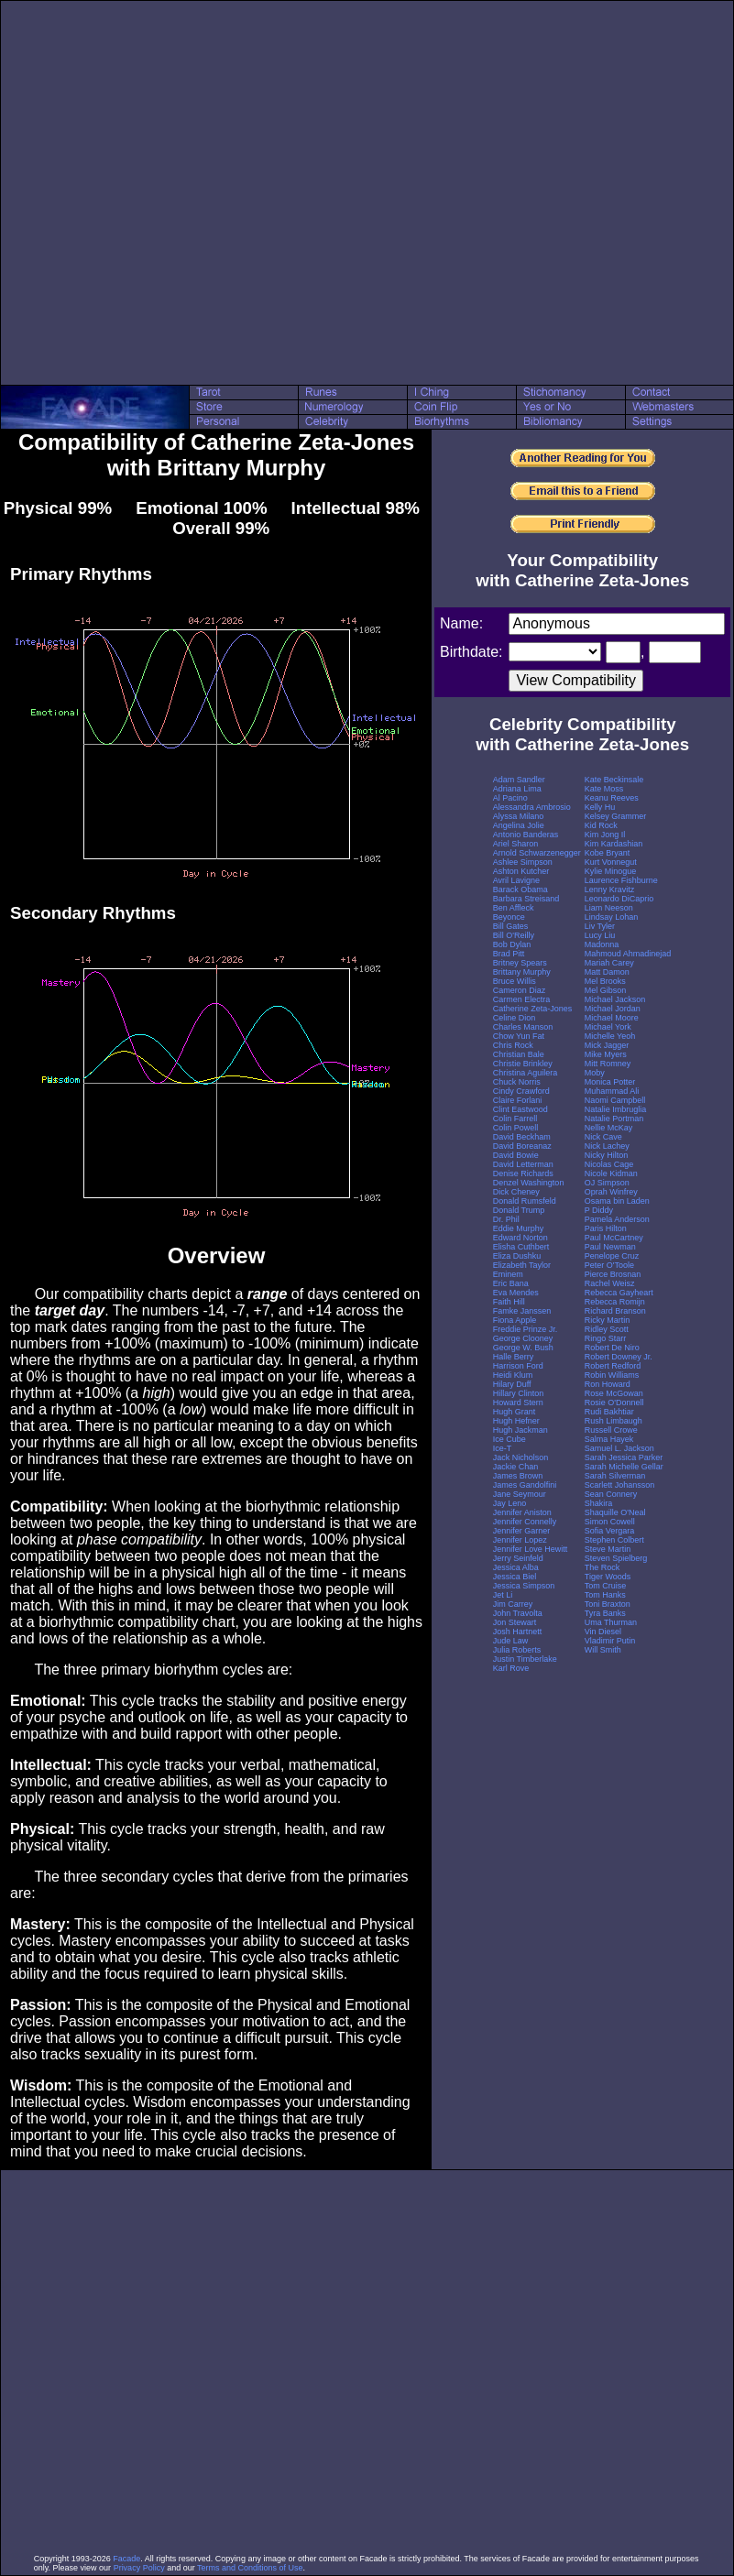 The width and height of the screenshot is (734, 2576). I want to click on Avril Lavigne, so click(516, 880).